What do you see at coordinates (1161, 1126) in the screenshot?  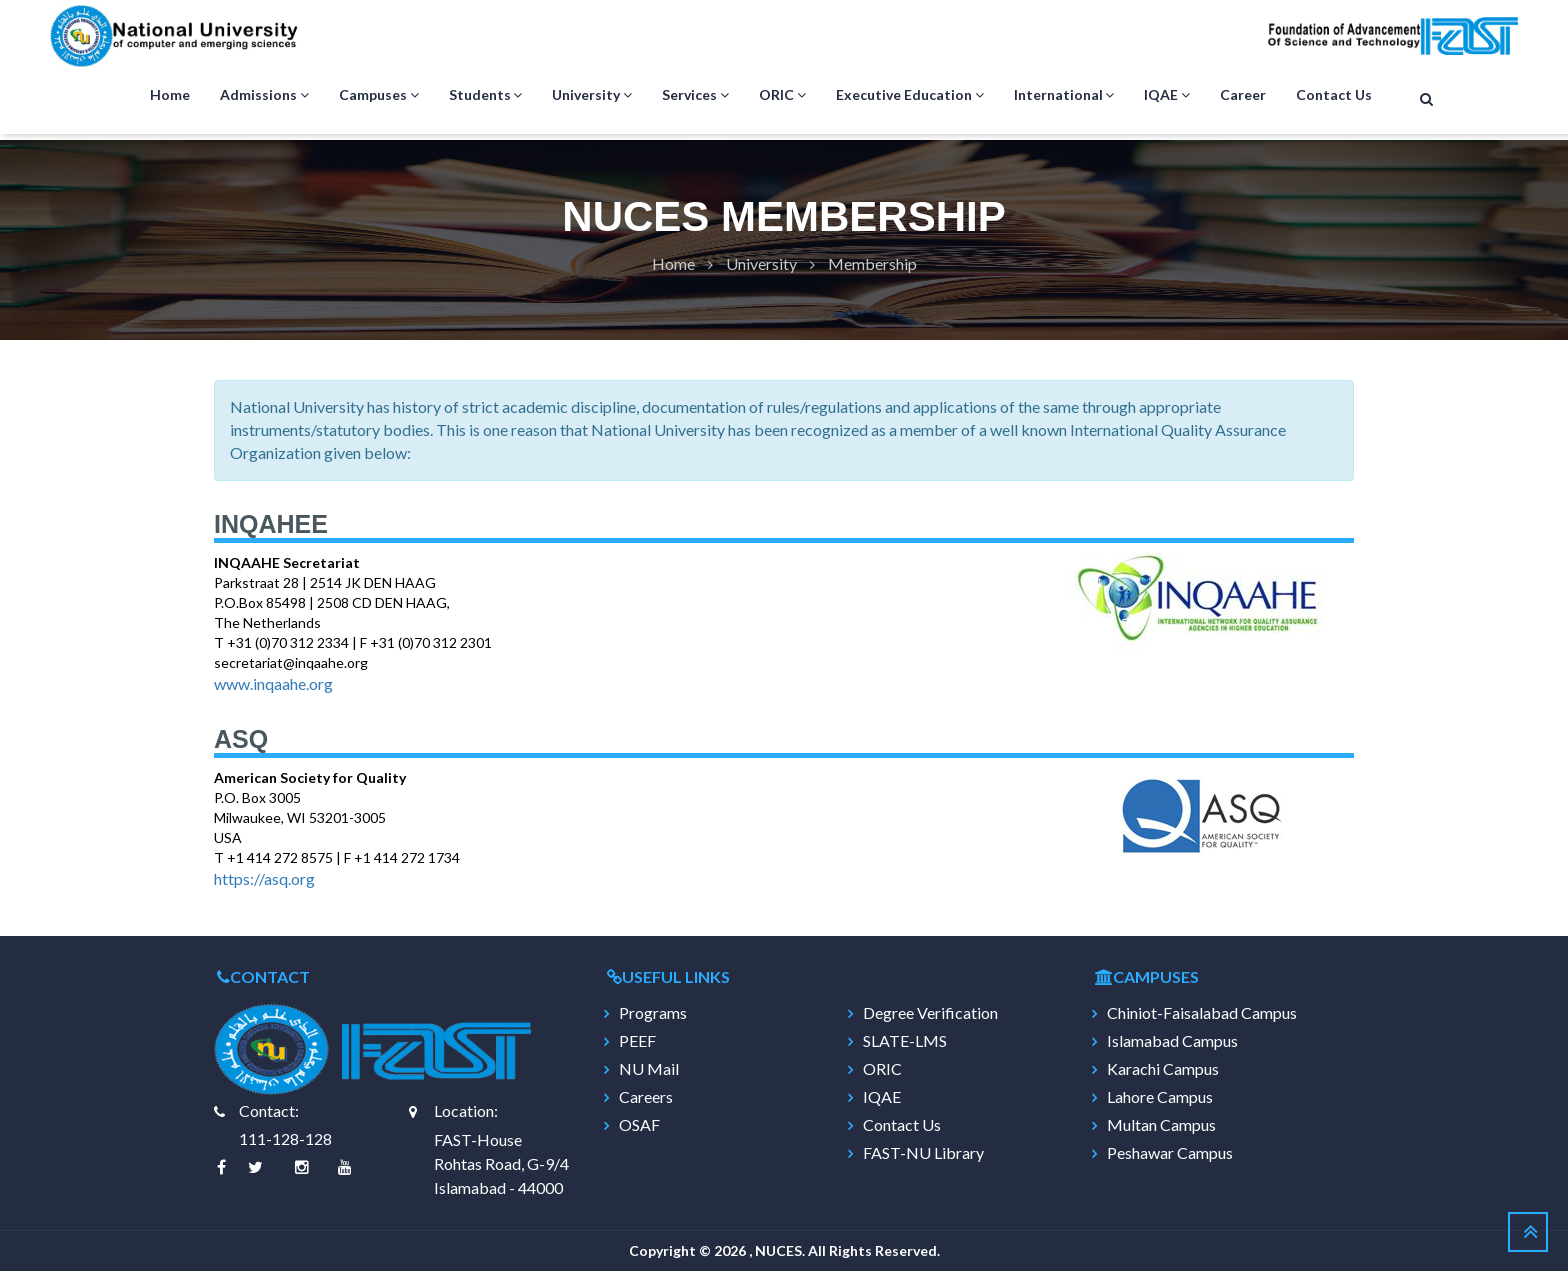 I see `Multan Campus` at bounding box center [1161, 1126].